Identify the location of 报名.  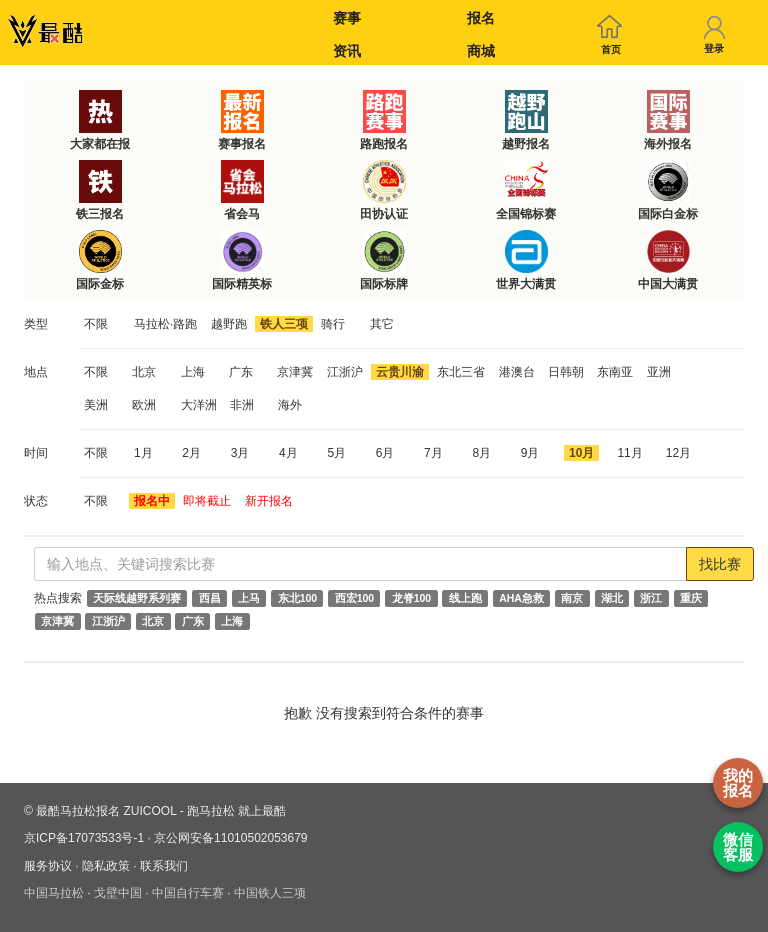
(481, 18).